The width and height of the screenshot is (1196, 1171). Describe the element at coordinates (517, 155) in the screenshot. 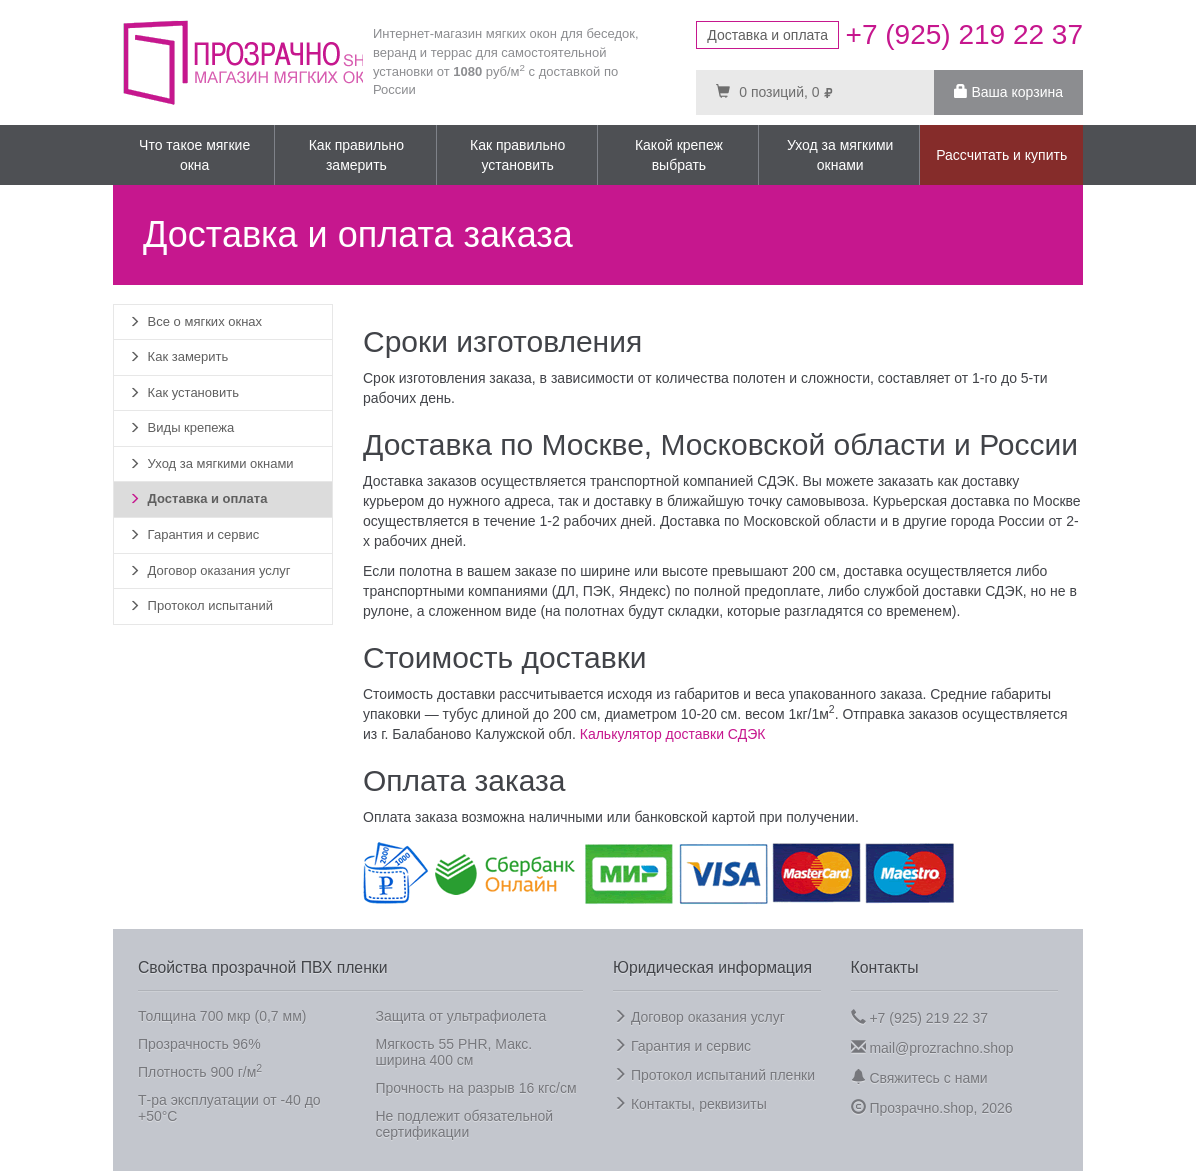

I see `Как правильно установить` at that location.